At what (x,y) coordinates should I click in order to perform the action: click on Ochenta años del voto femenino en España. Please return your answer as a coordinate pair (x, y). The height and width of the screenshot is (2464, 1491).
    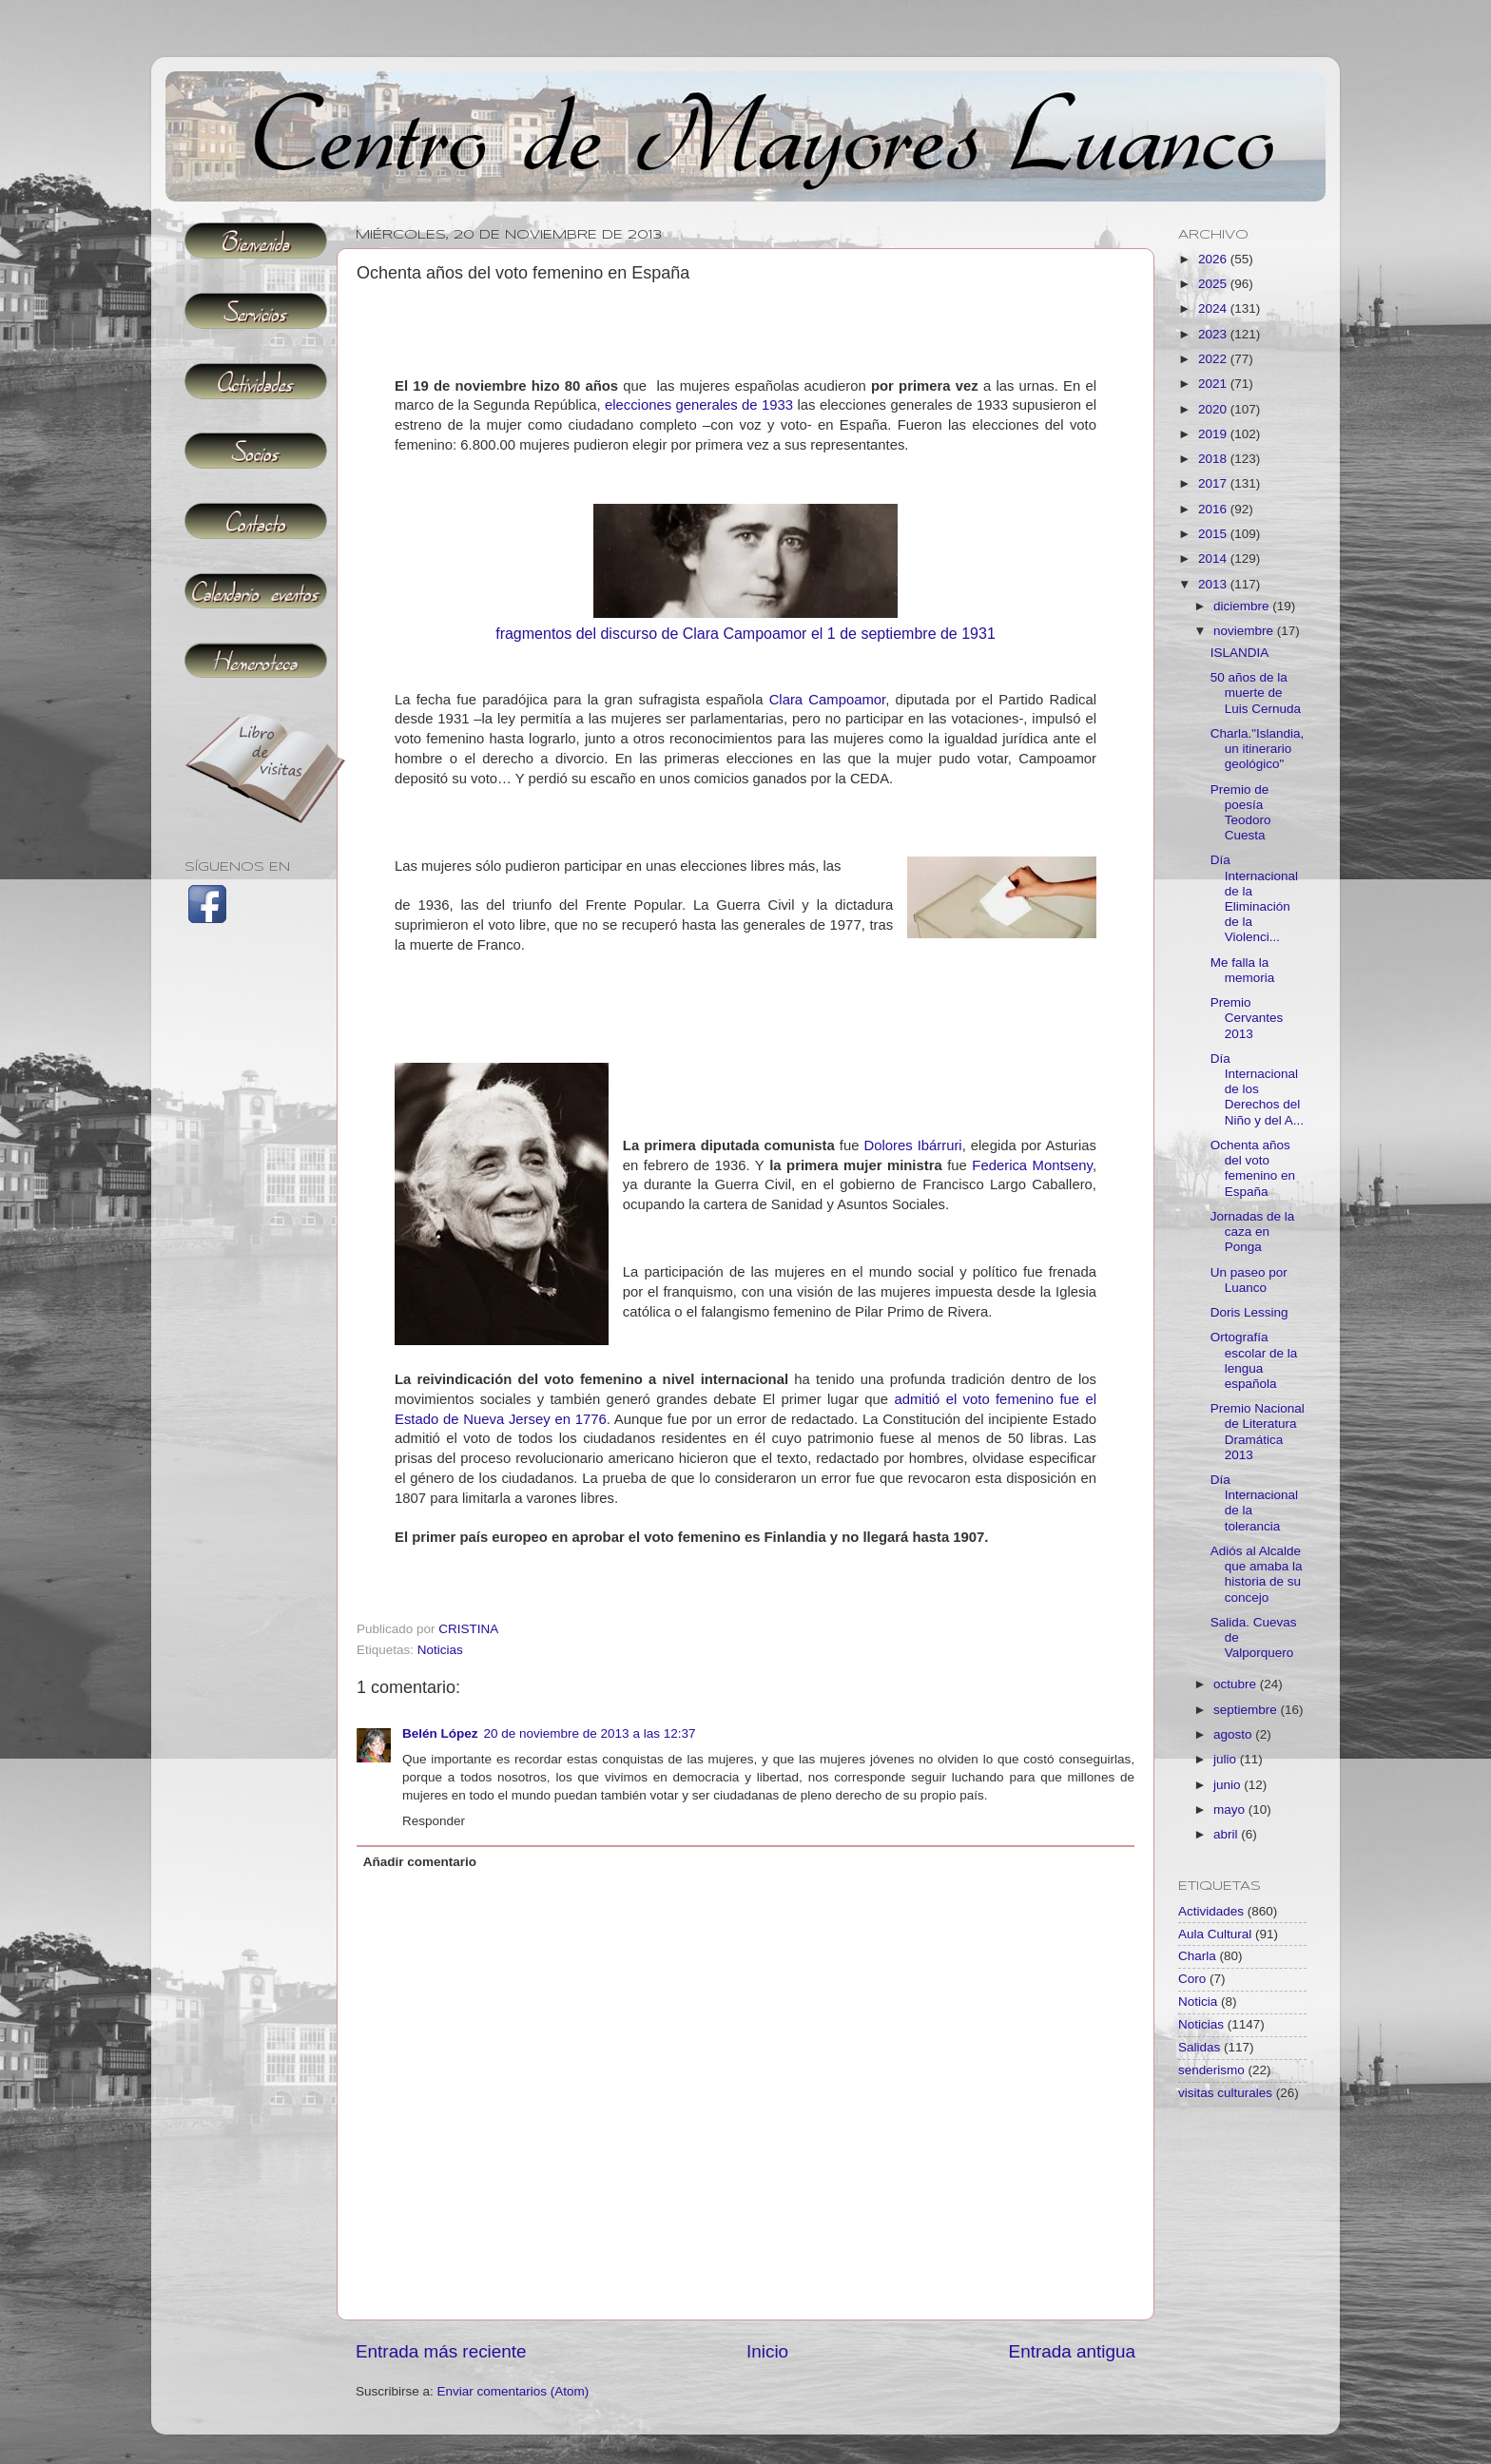
    Looking at the image, I should click on (1252, 1168).